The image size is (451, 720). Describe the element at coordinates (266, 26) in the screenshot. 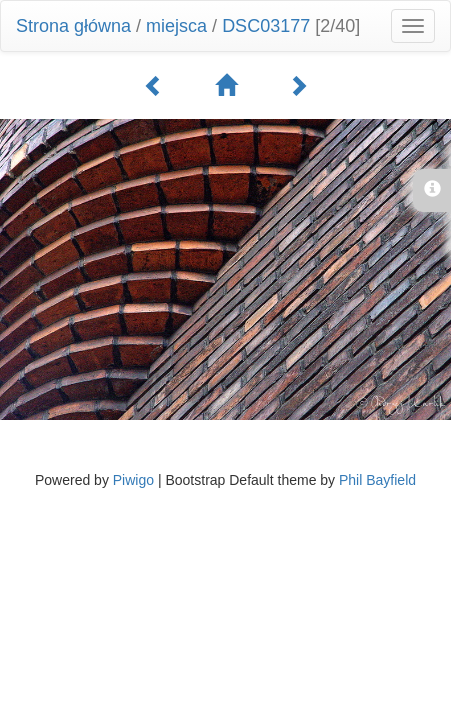

I see `DSC03177` at that location.